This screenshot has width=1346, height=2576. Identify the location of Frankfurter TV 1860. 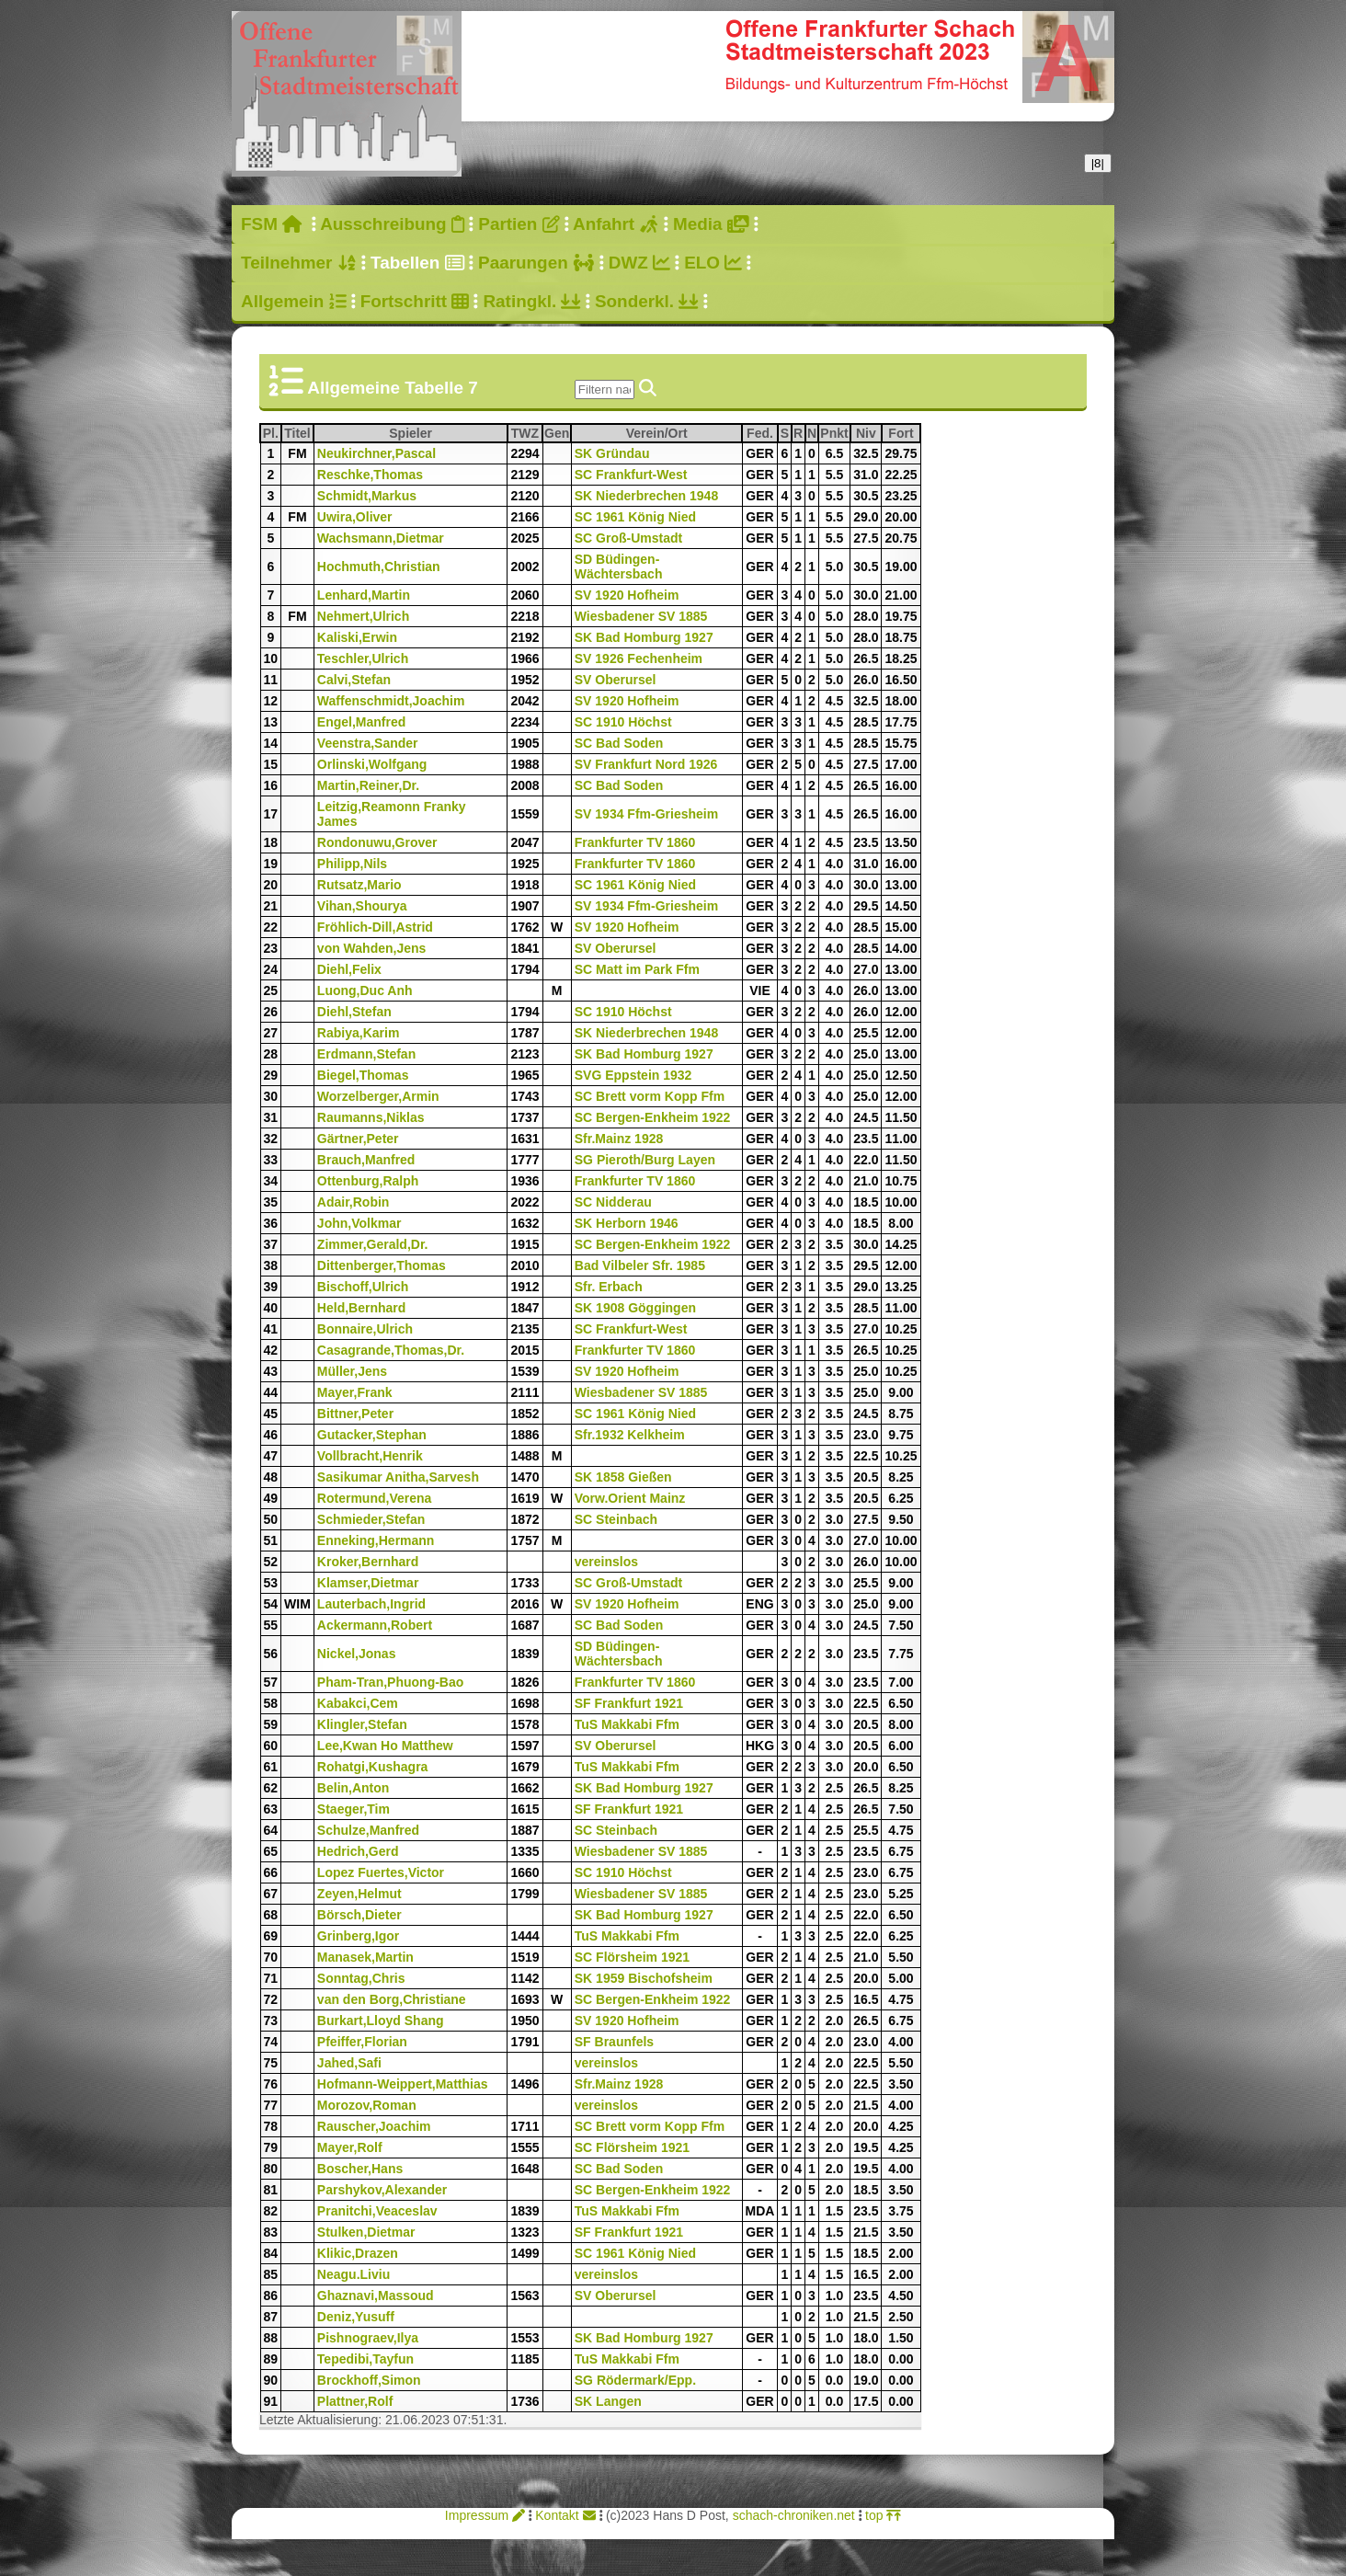
(635, 842).